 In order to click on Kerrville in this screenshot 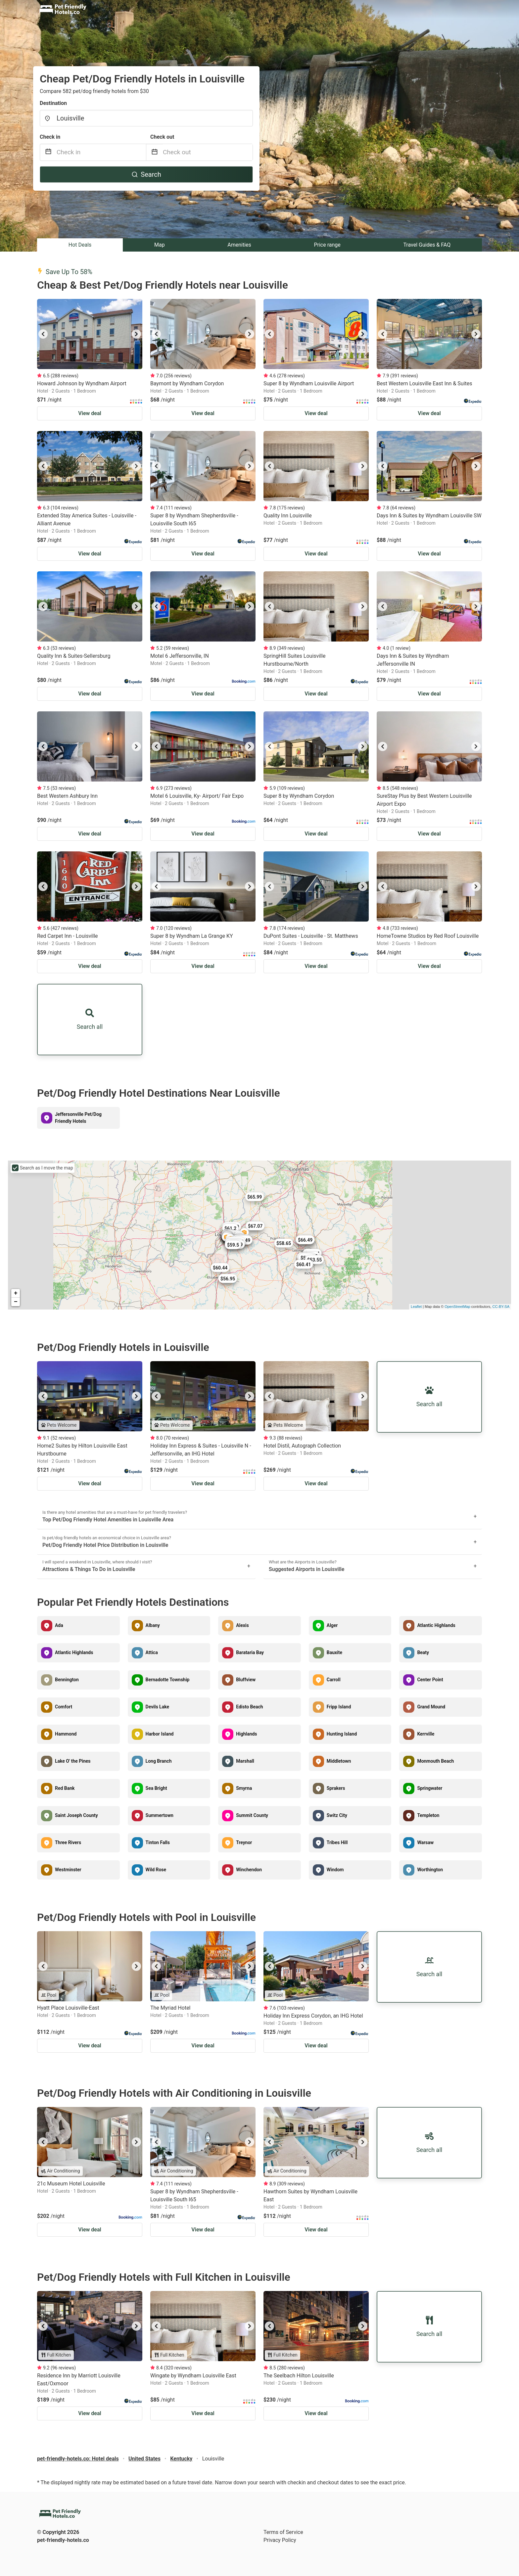, I will do `click(425, 1734)`.